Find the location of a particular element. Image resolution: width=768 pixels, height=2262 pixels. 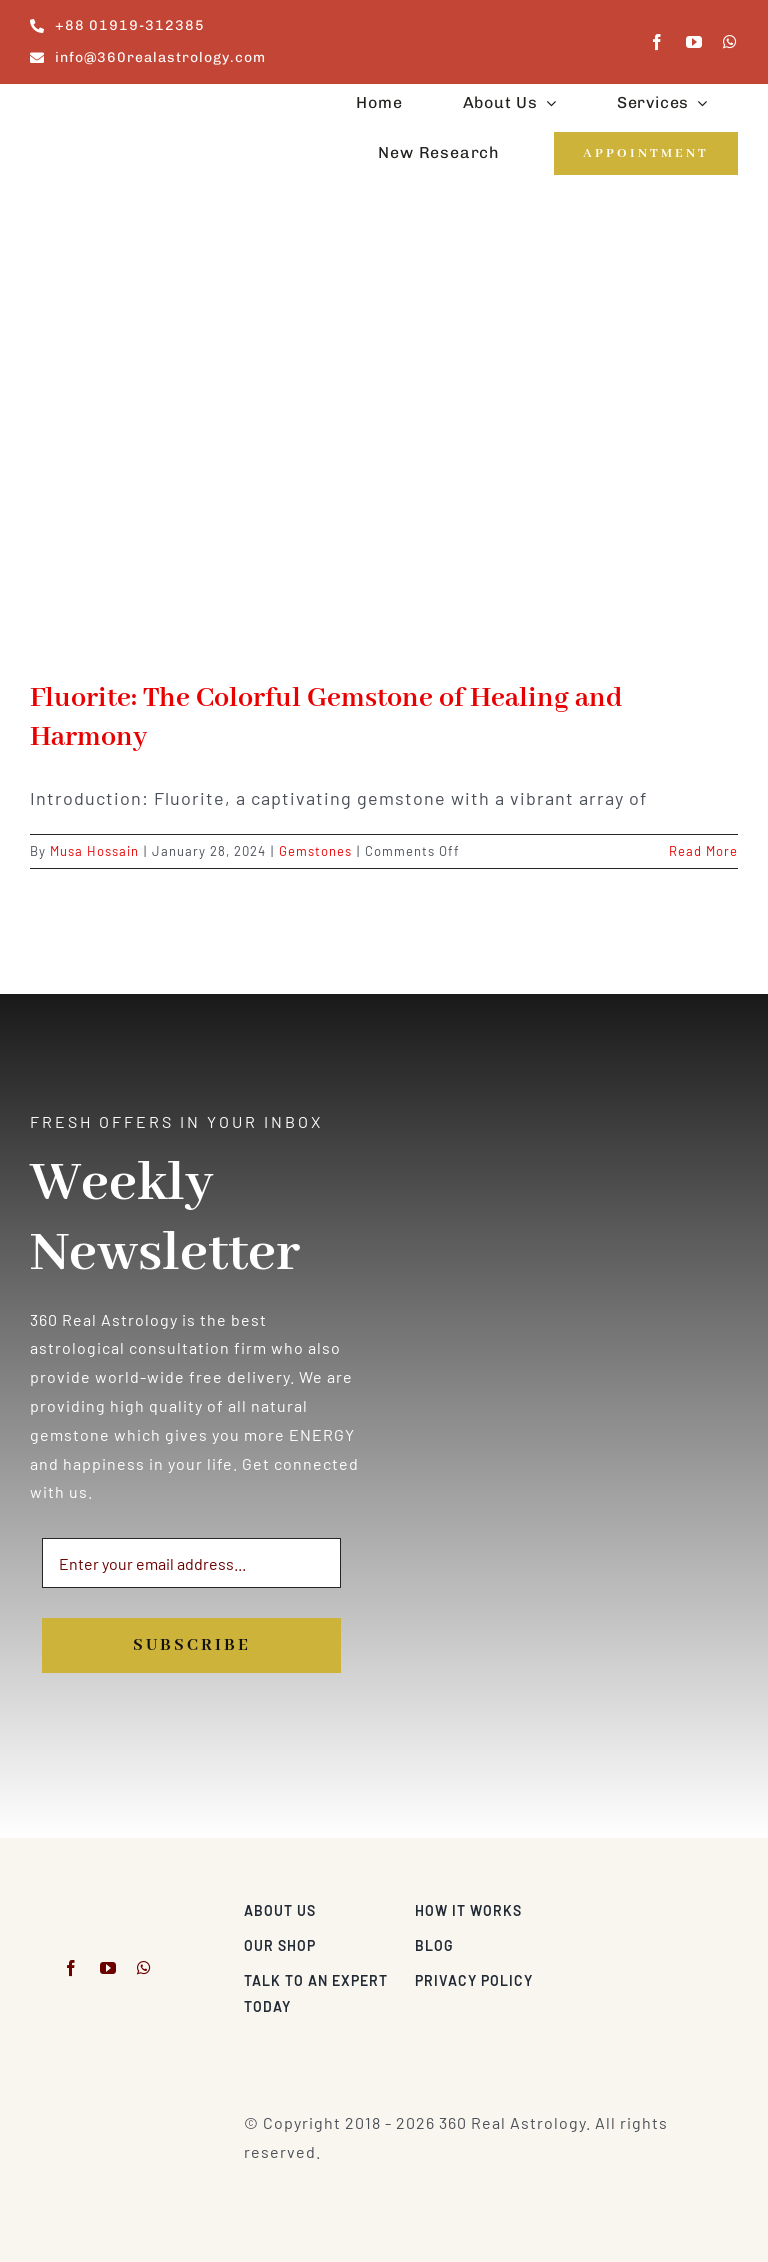

[youtube] is located at coordinates (694, 42).